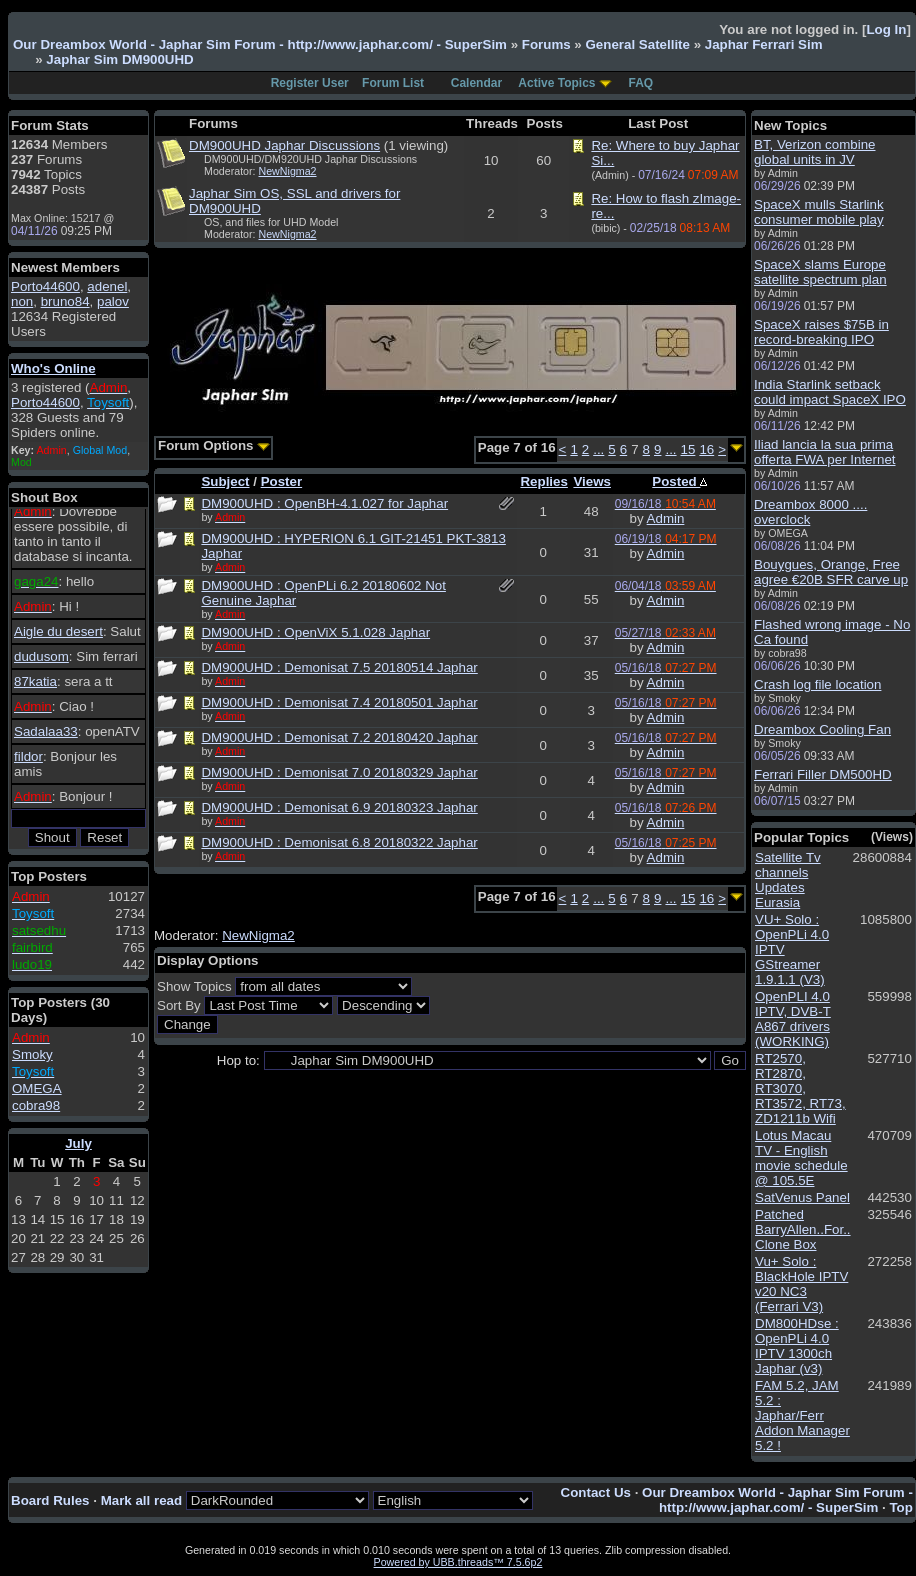  Describe the element at coordinates (641, 83) in the screenshot. I see `FAQ` at that location.